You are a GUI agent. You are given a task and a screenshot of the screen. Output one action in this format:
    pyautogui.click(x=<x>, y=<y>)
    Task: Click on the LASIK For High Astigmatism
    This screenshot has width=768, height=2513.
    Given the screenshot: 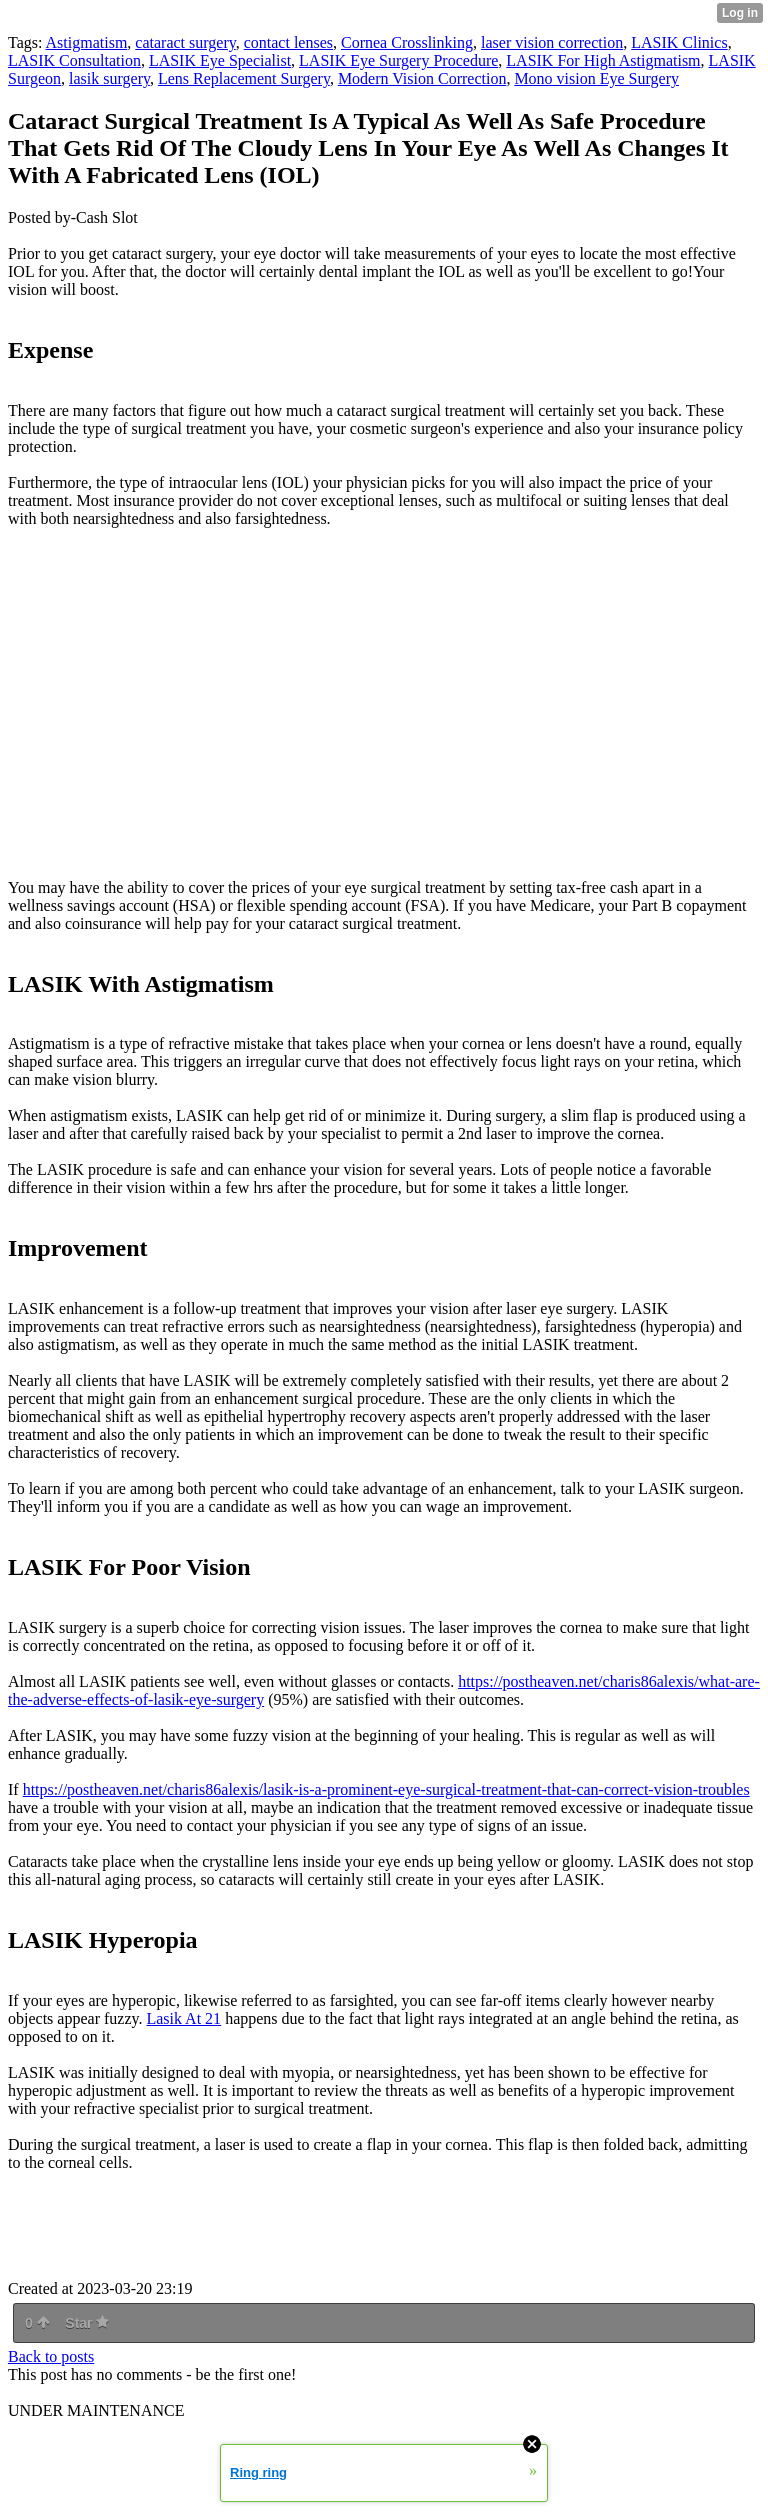 What is the action you would take?
    pyautogui.click(x=603, y=60)
    